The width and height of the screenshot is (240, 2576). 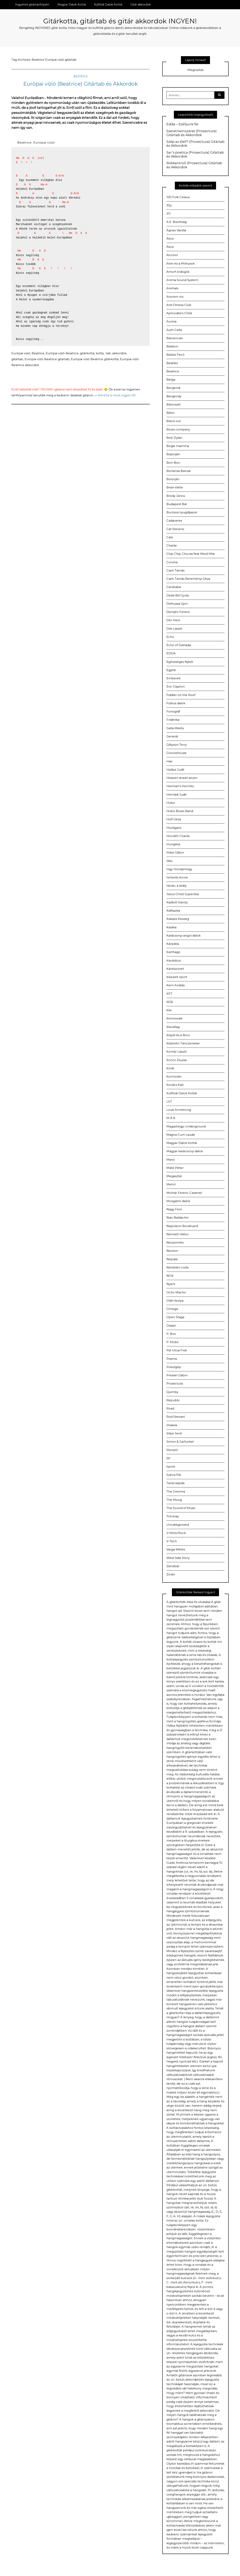 What do you see at coordinates (171, 927) in the screenshot?
I see `Kaláka` at bounding box center [171, 927].